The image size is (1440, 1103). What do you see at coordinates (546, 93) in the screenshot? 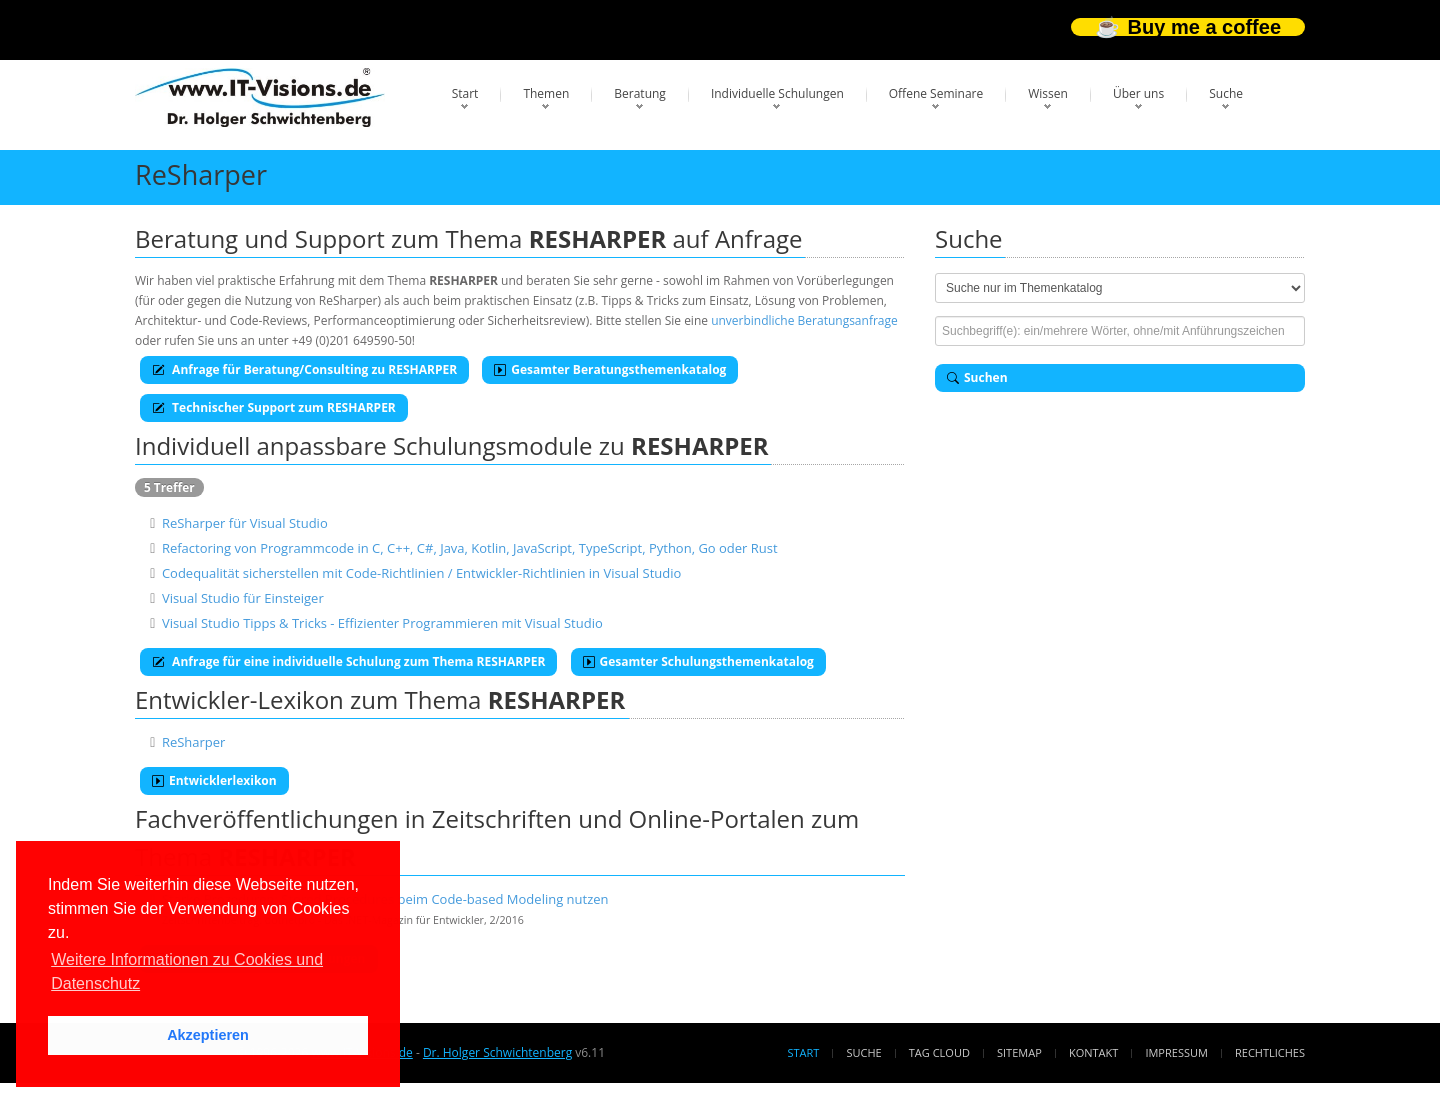
I see `Themen` at bounding box center [546, 93].